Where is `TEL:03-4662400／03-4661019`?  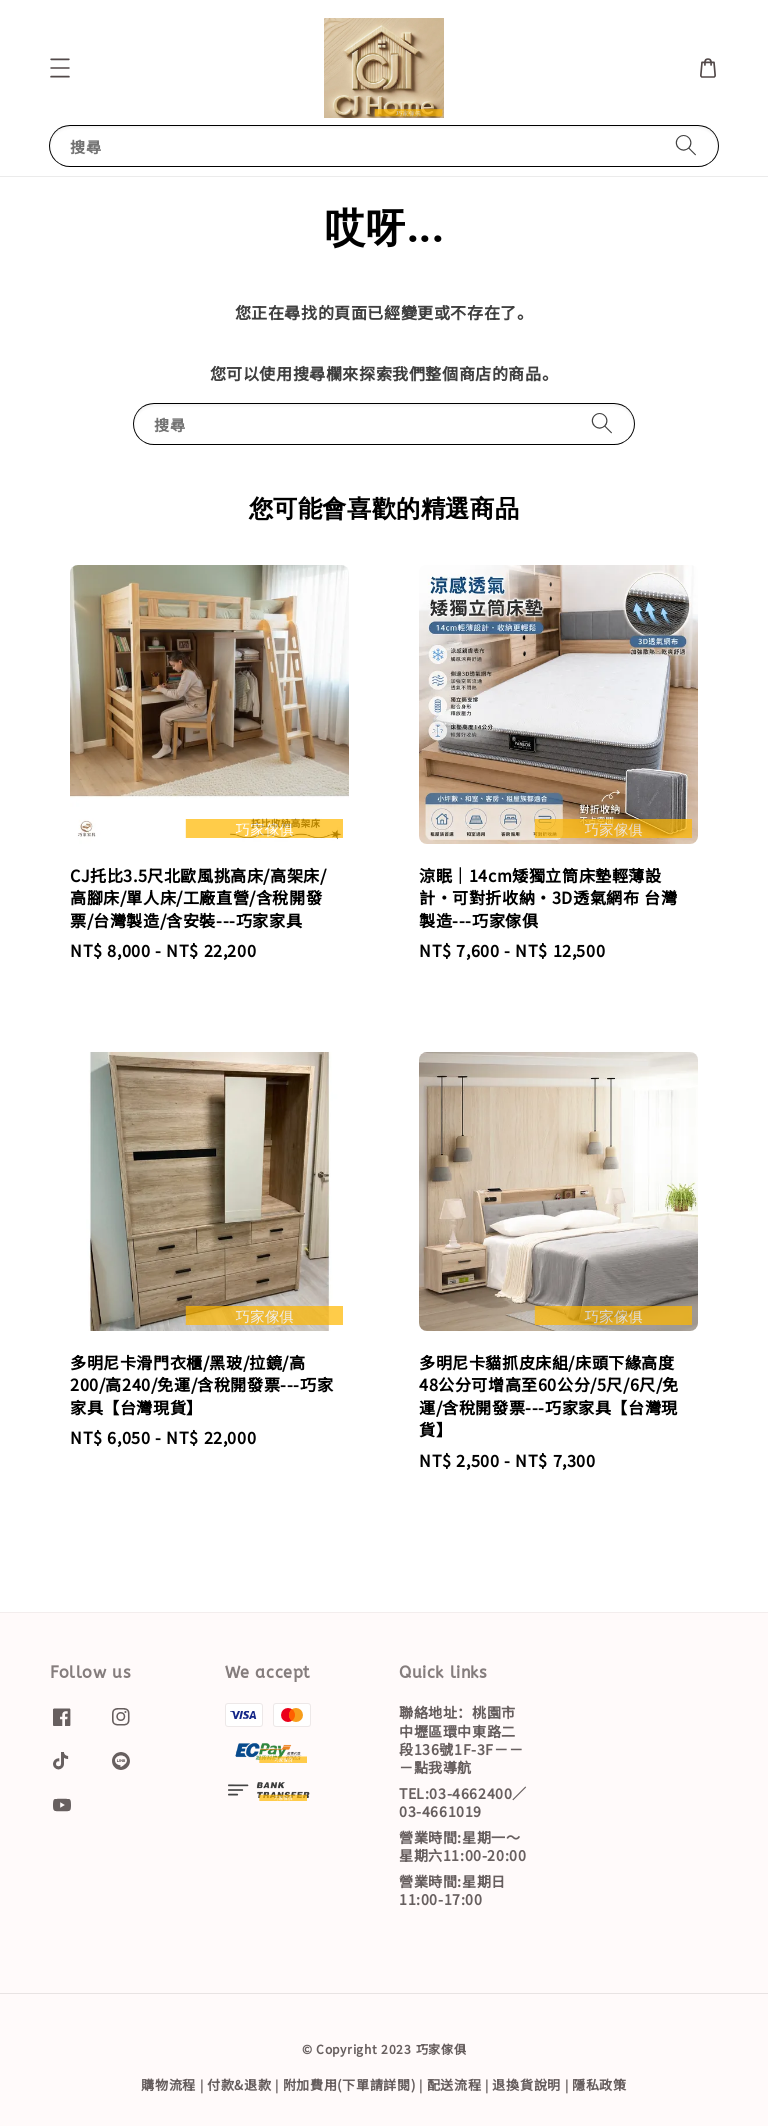
TEL:03-4662400／03-4661019 is located at coordinates (463, 1802).